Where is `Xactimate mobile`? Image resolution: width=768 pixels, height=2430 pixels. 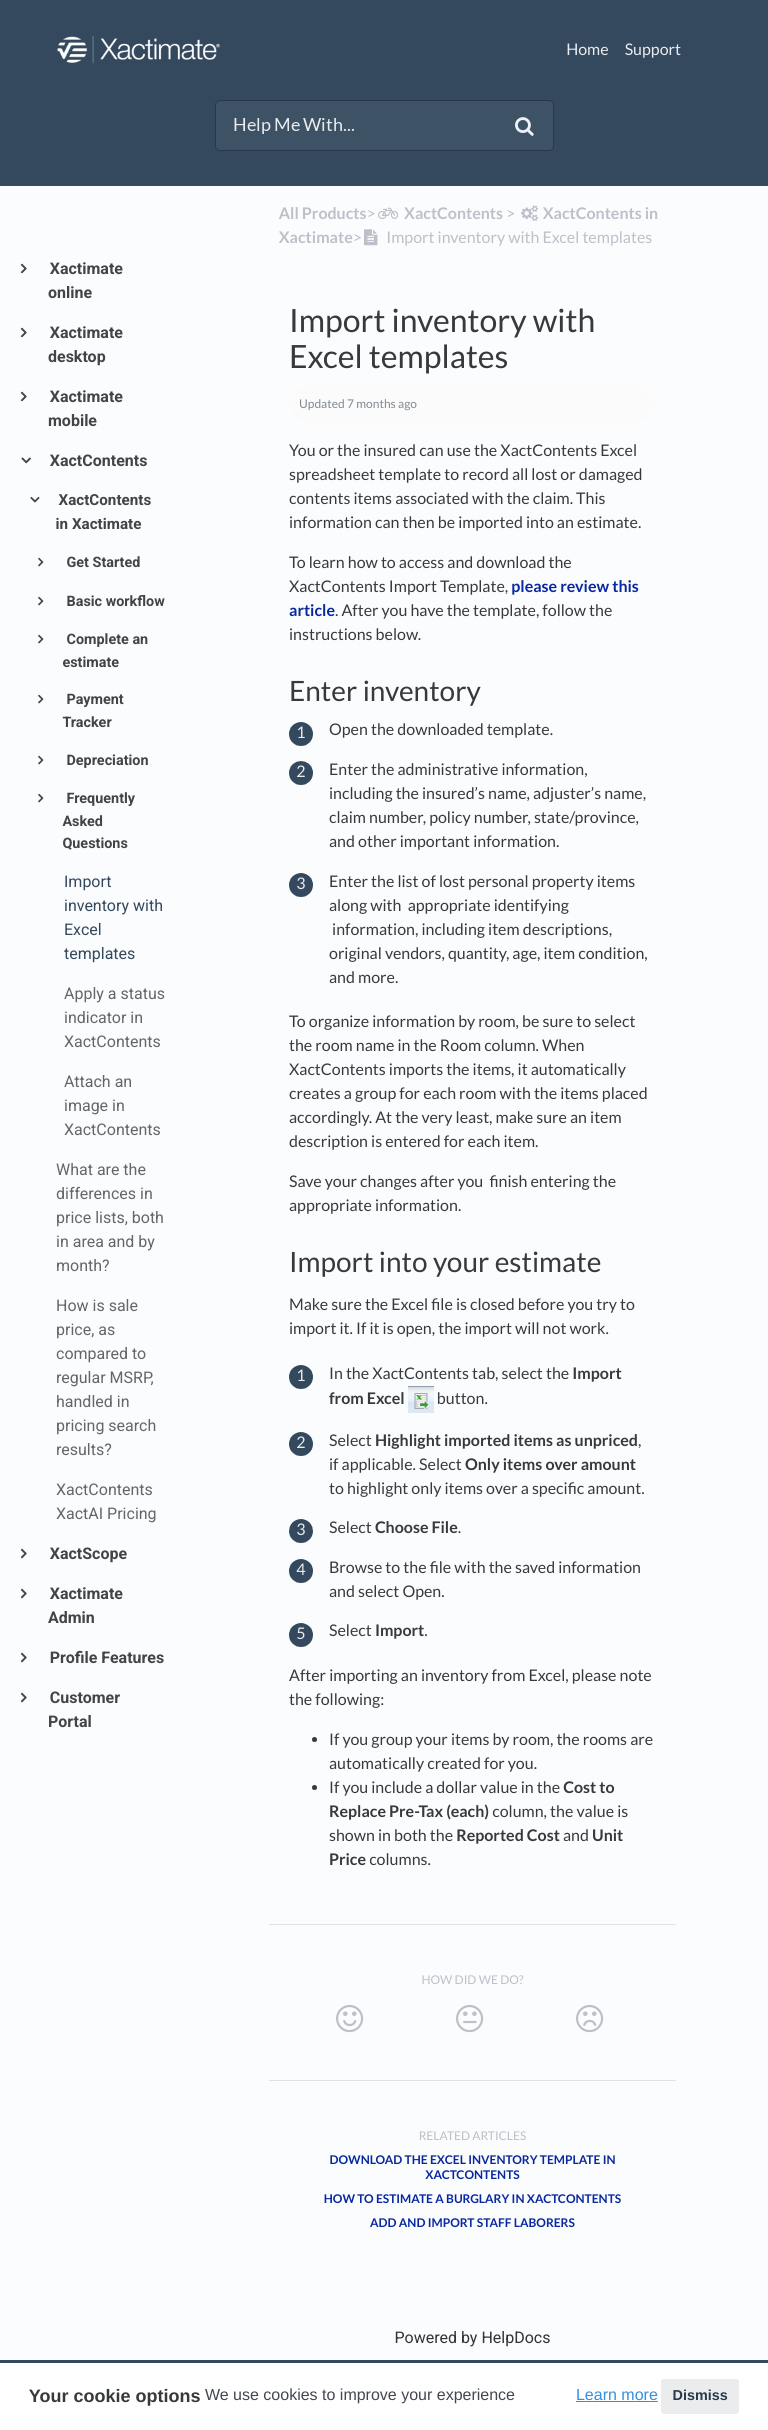 Xactimate mobile is located at coordinates (85, 408).